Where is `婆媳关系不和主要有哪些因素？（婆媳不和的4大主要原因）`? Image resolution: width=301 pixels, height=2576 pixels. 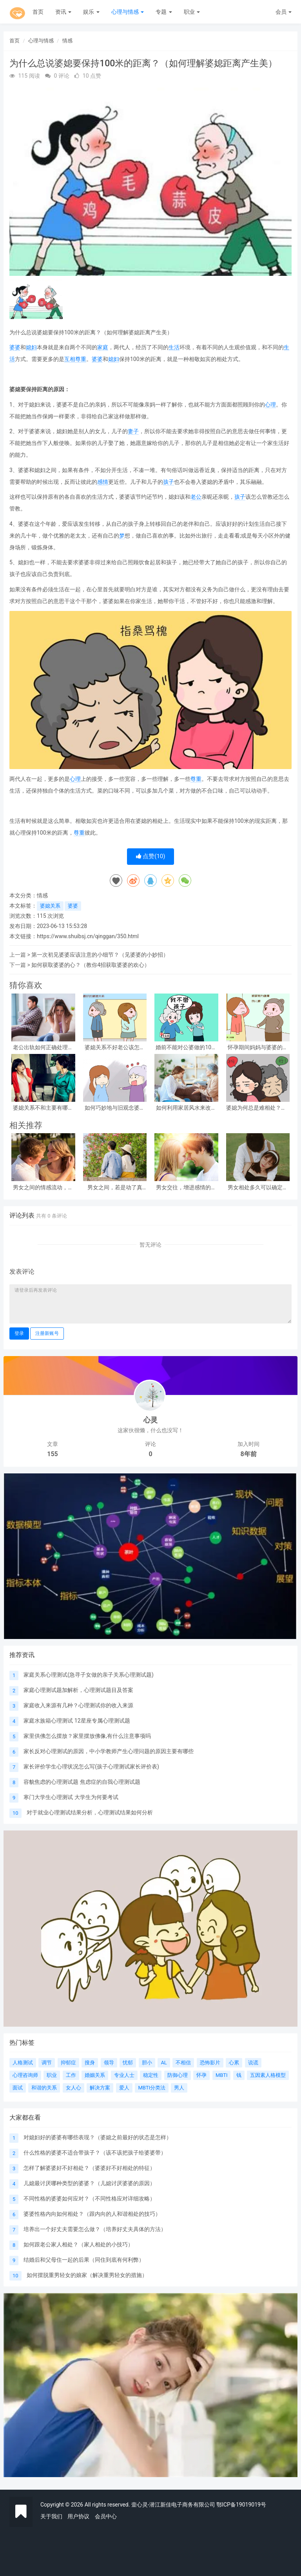 婆媳关系不和主要有哪些因素？（婆媳不和的4大主要原因） is located at coordinates (43, 1108).